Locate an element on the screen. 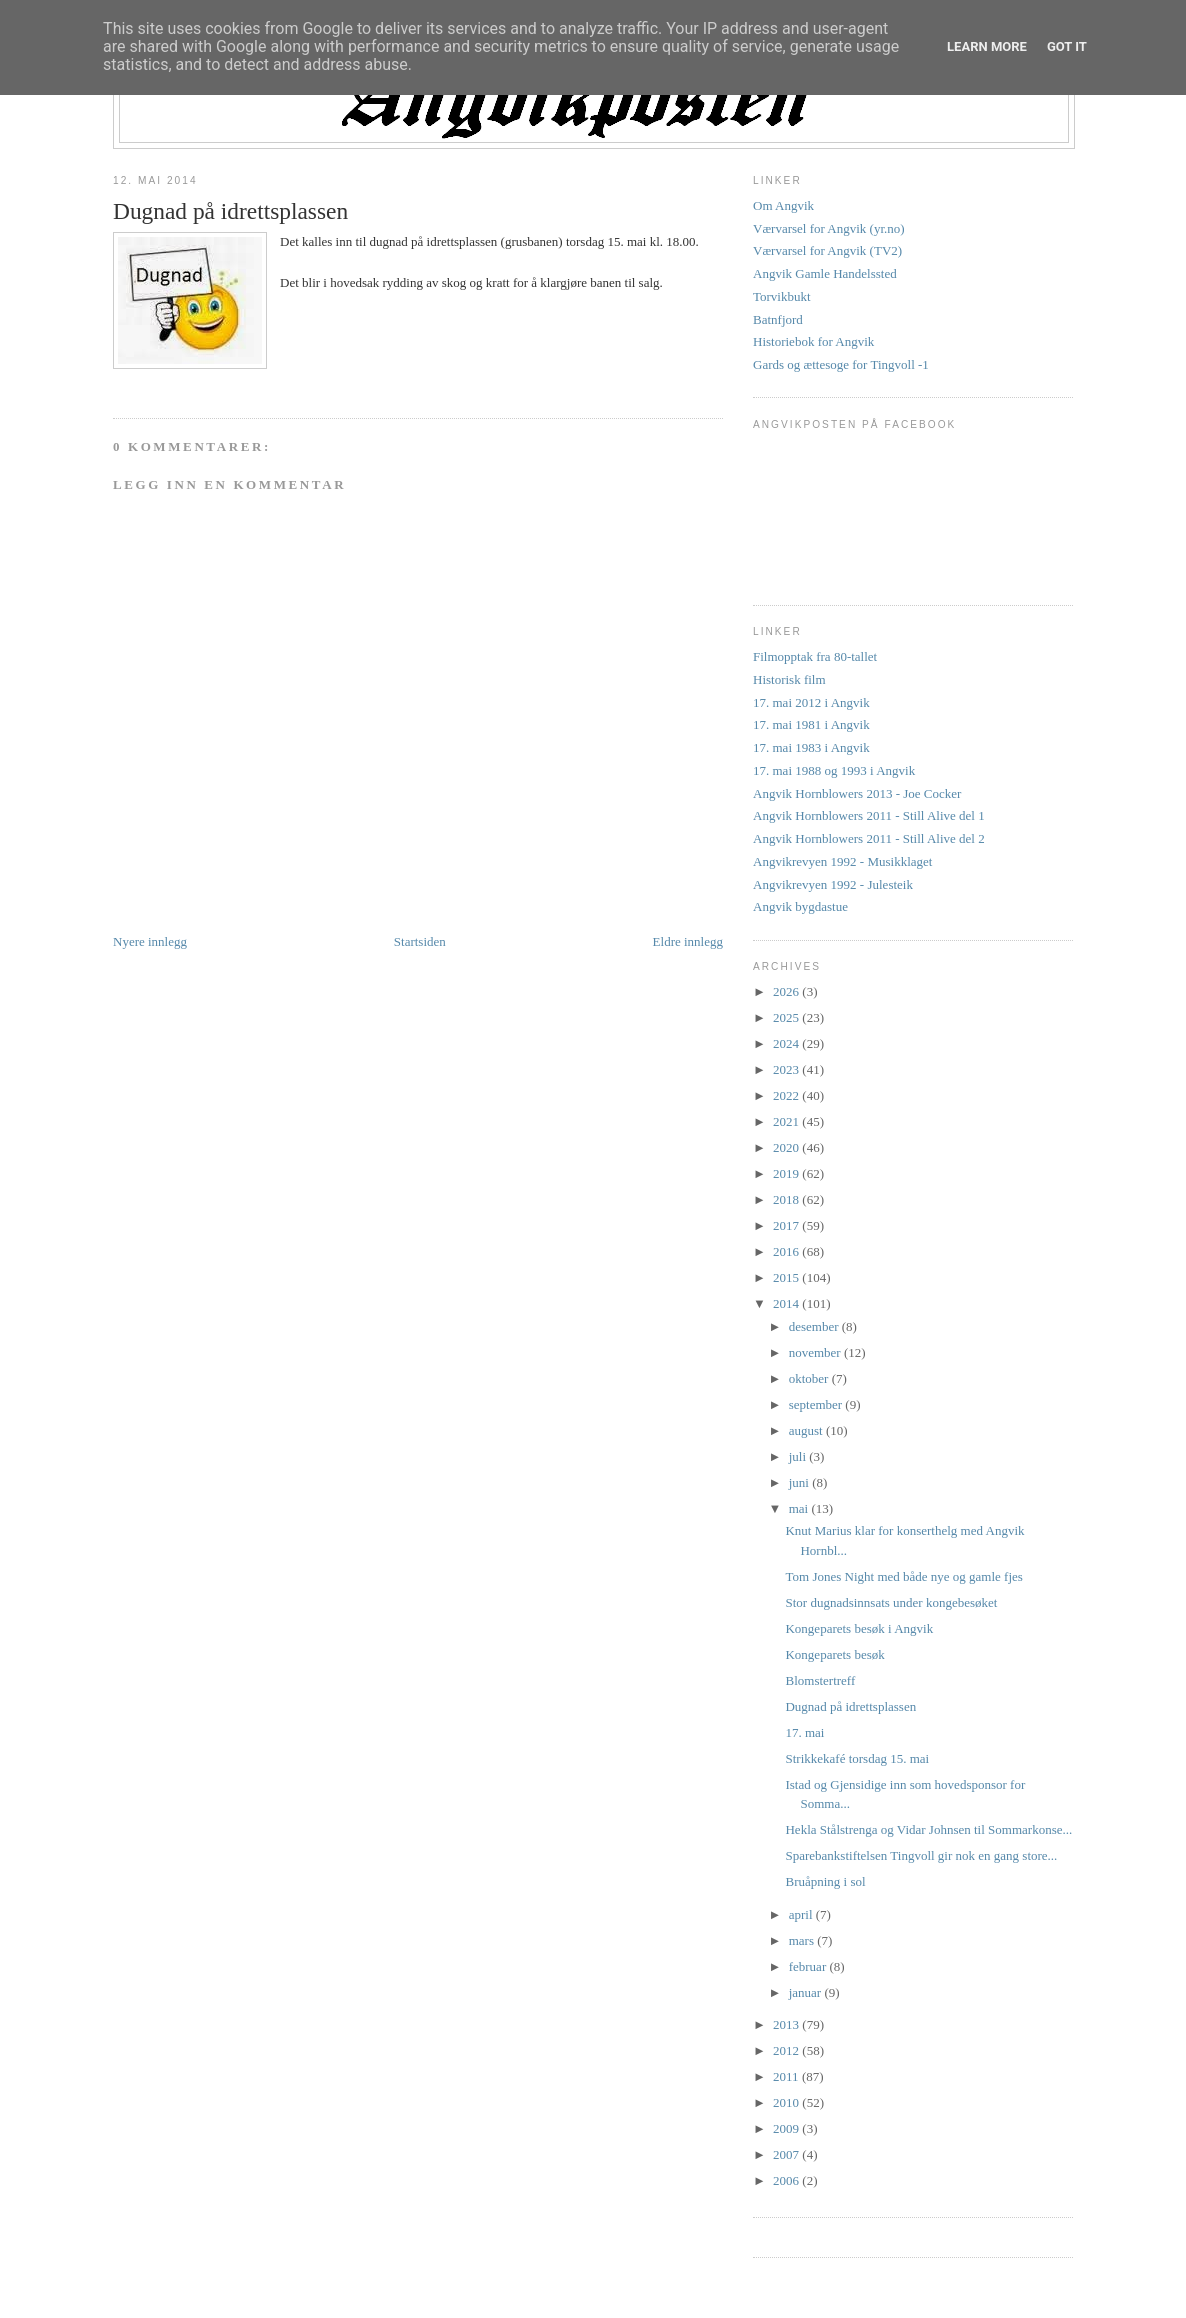 This screenshot has width=1186, height=2318. mai is located at coordinates (800, 1508).